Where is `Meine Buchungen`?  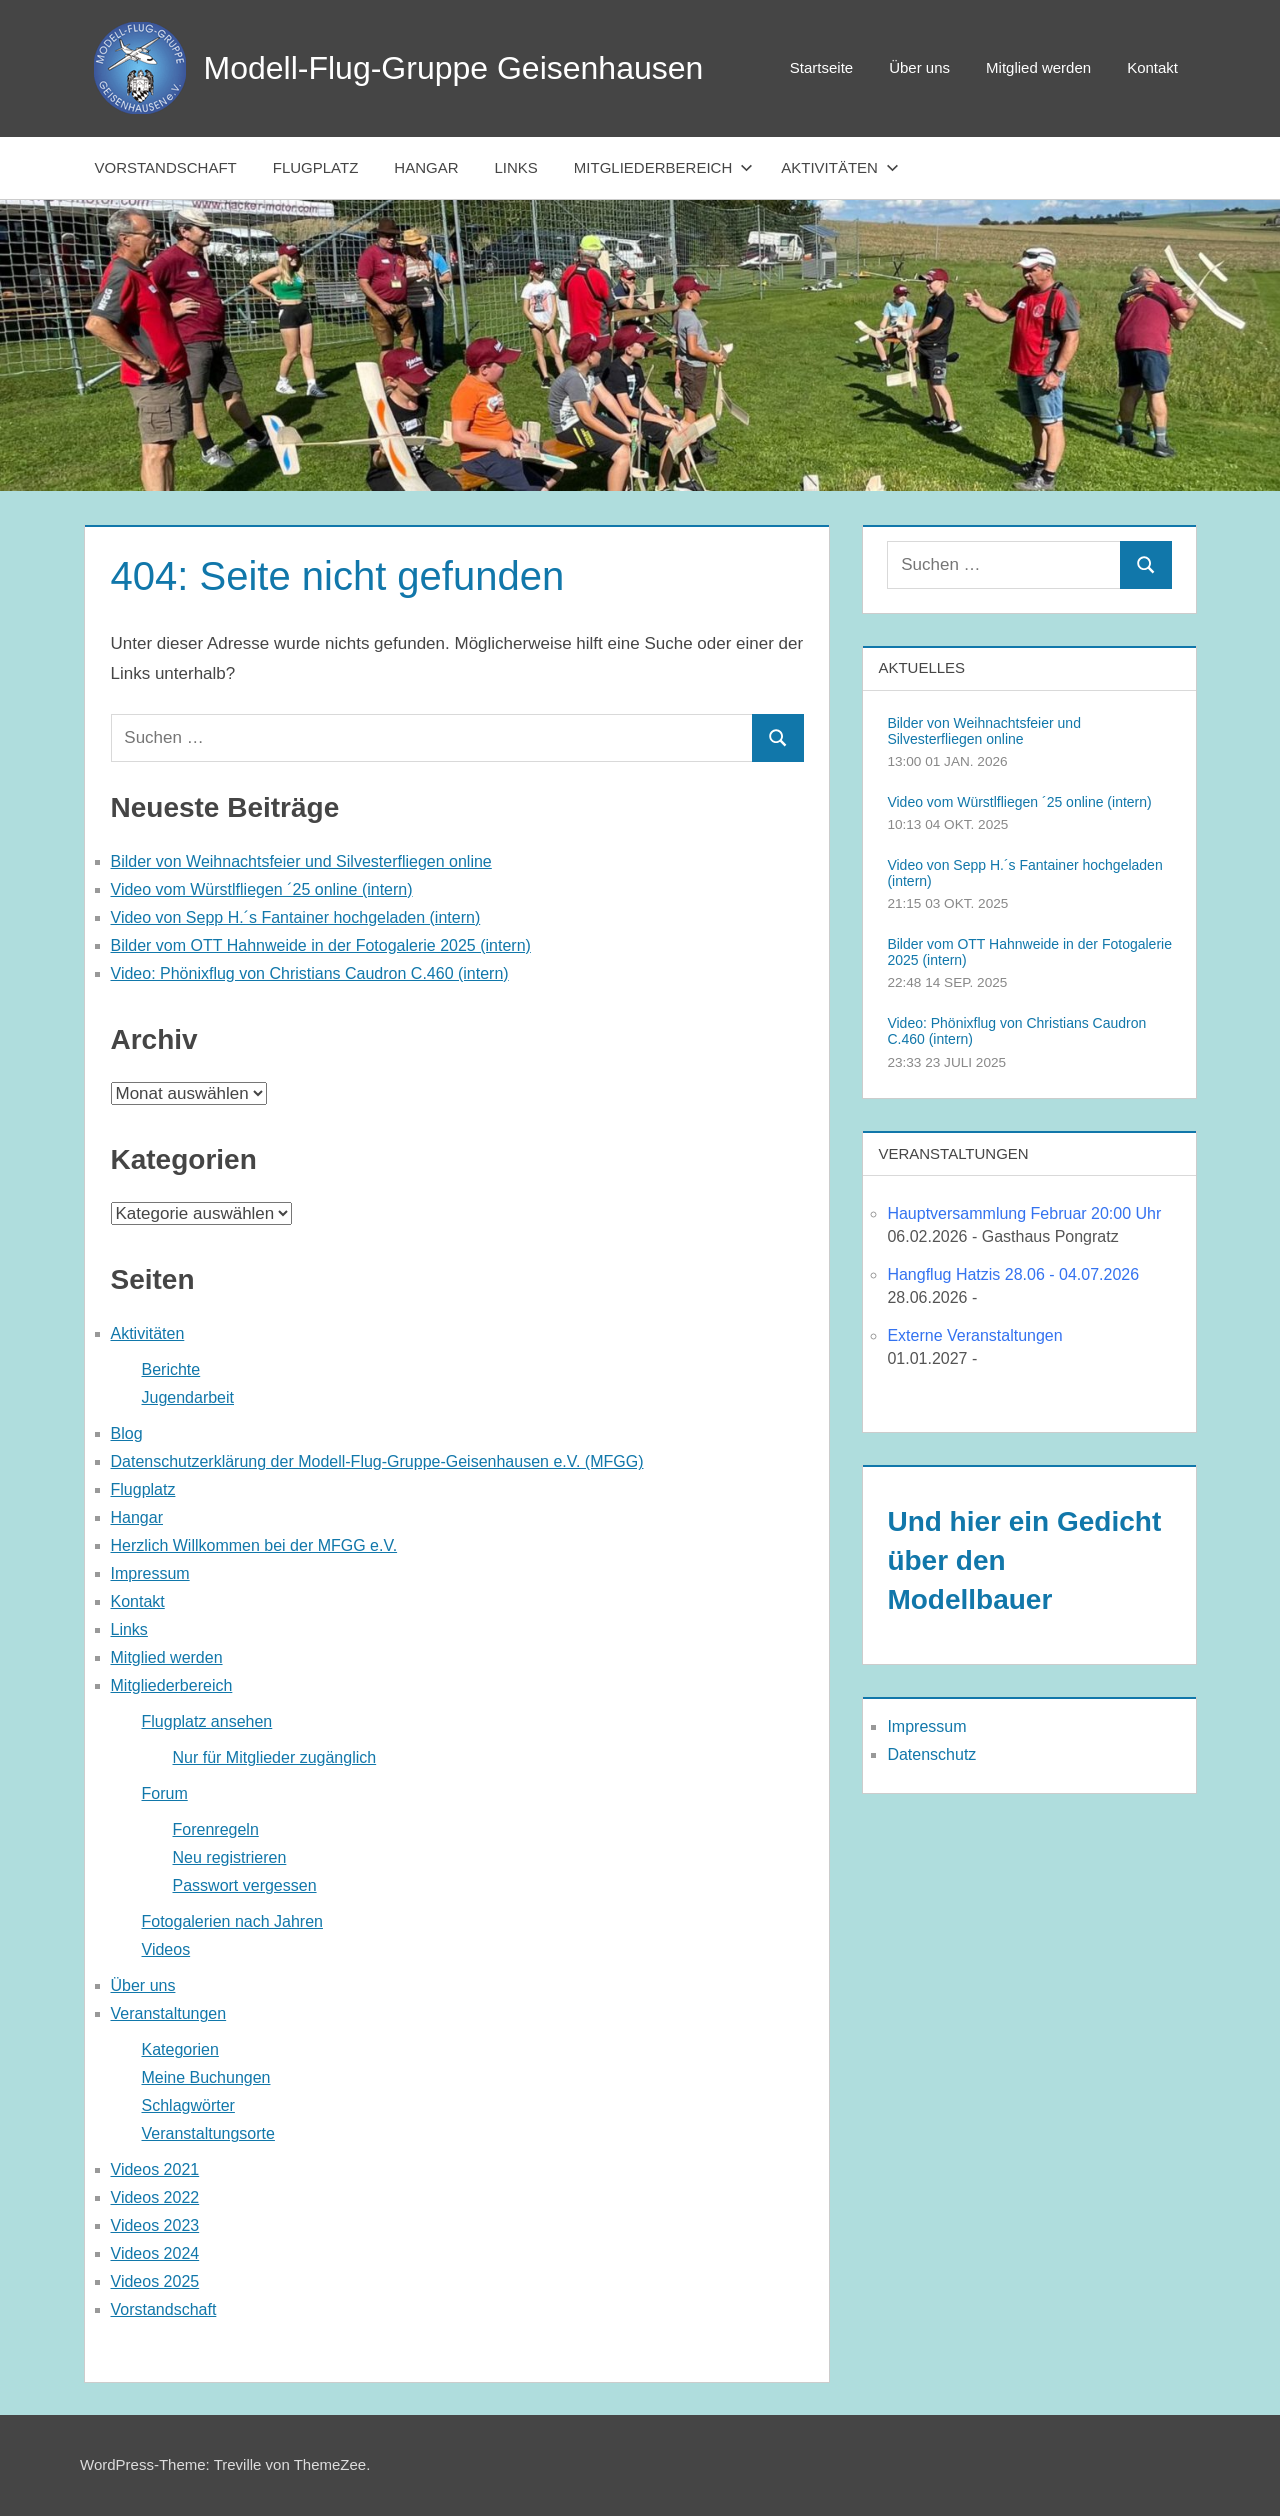 Meine Buchungen is located at coordinates (206, 2077).